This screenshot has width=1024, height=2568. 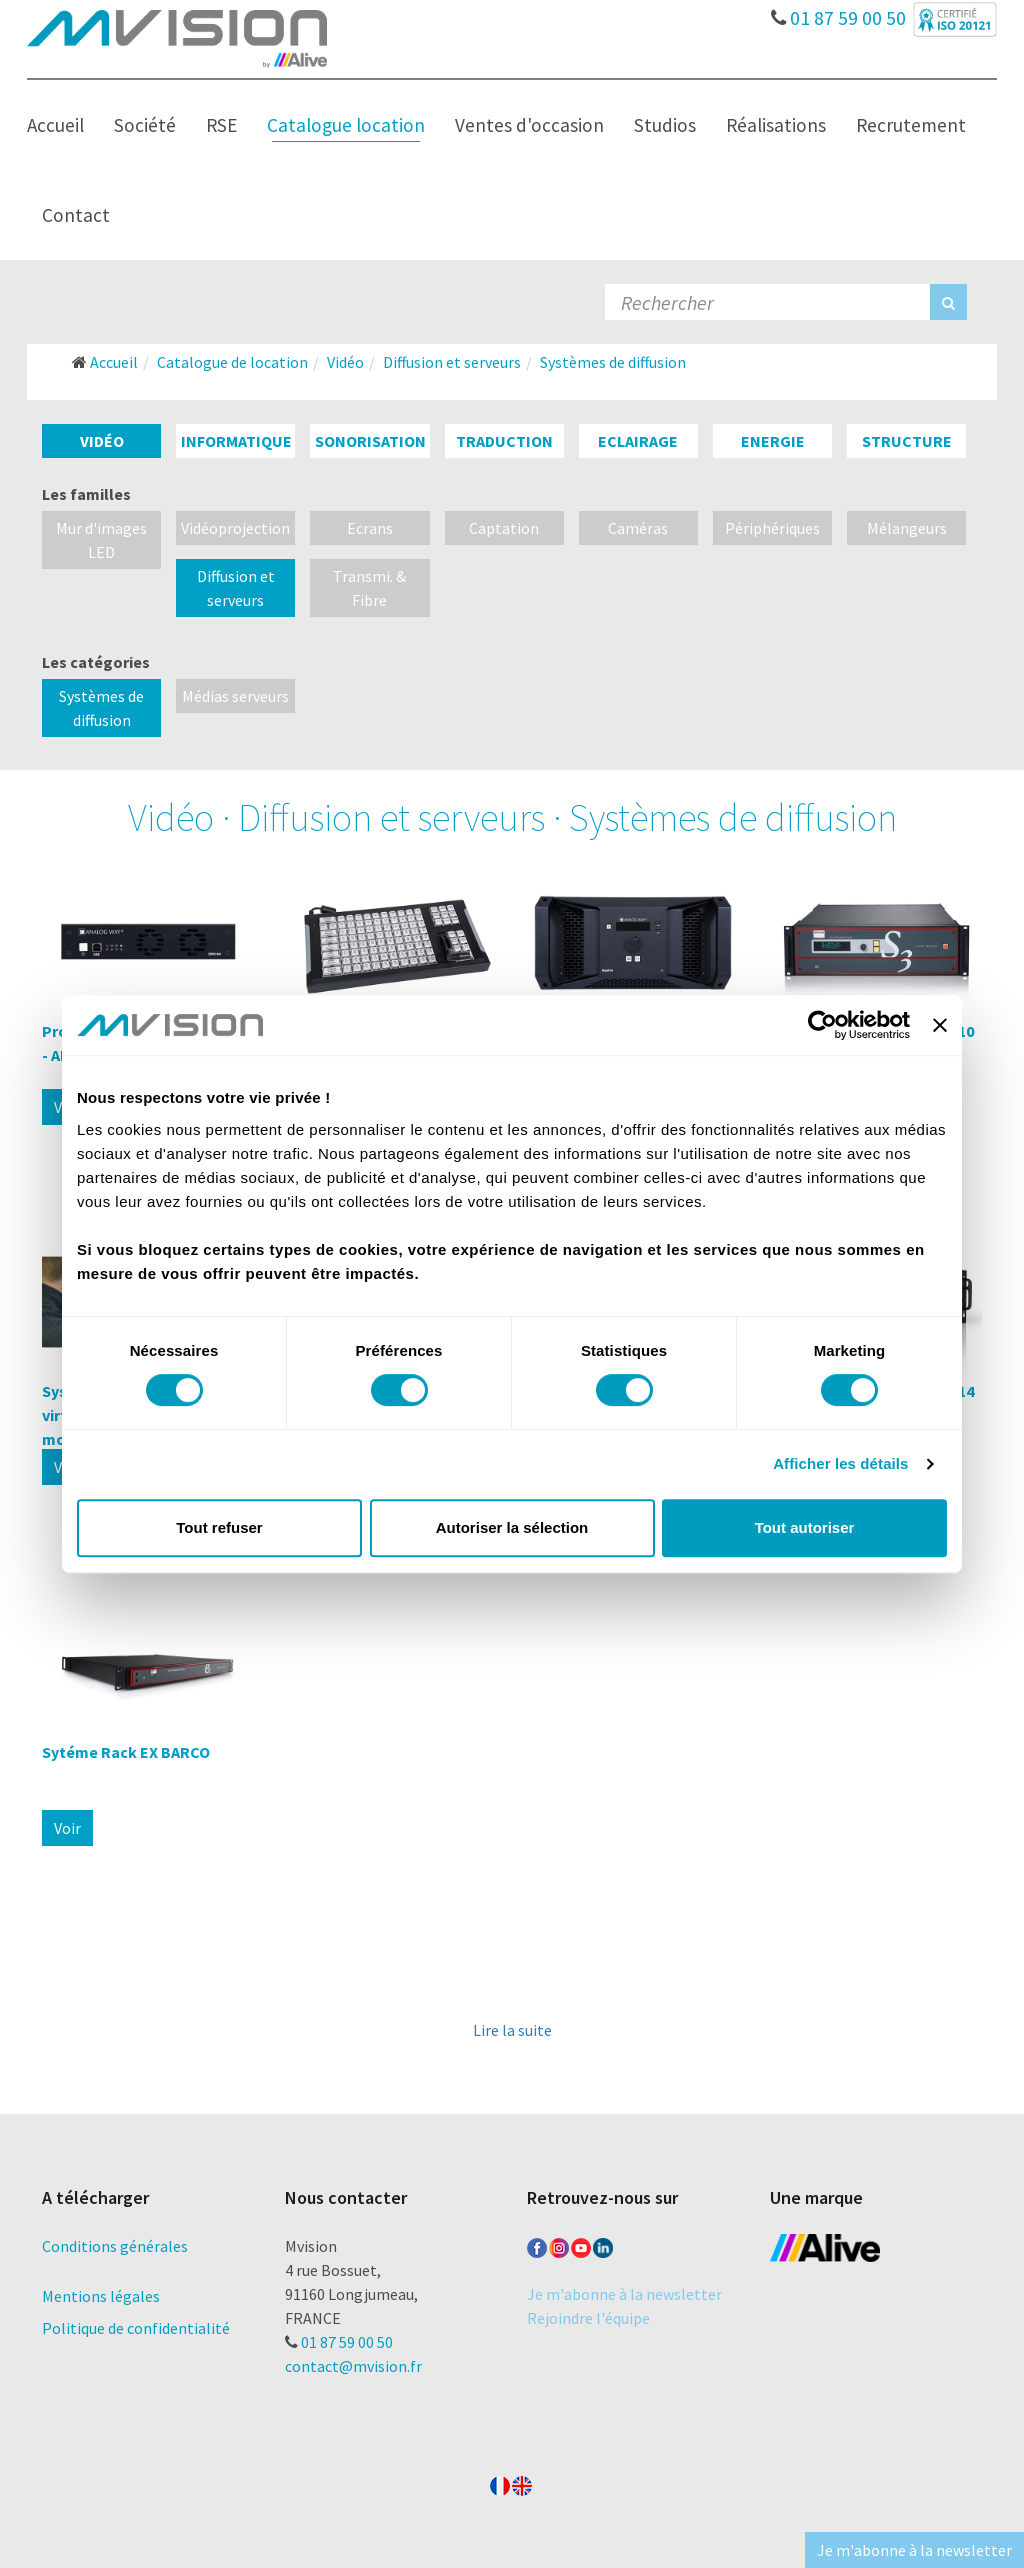 What do you see at coordinates (512, 2030) in the screenshot?
I see `Lire la suite` at bounding box center [512, 2030].